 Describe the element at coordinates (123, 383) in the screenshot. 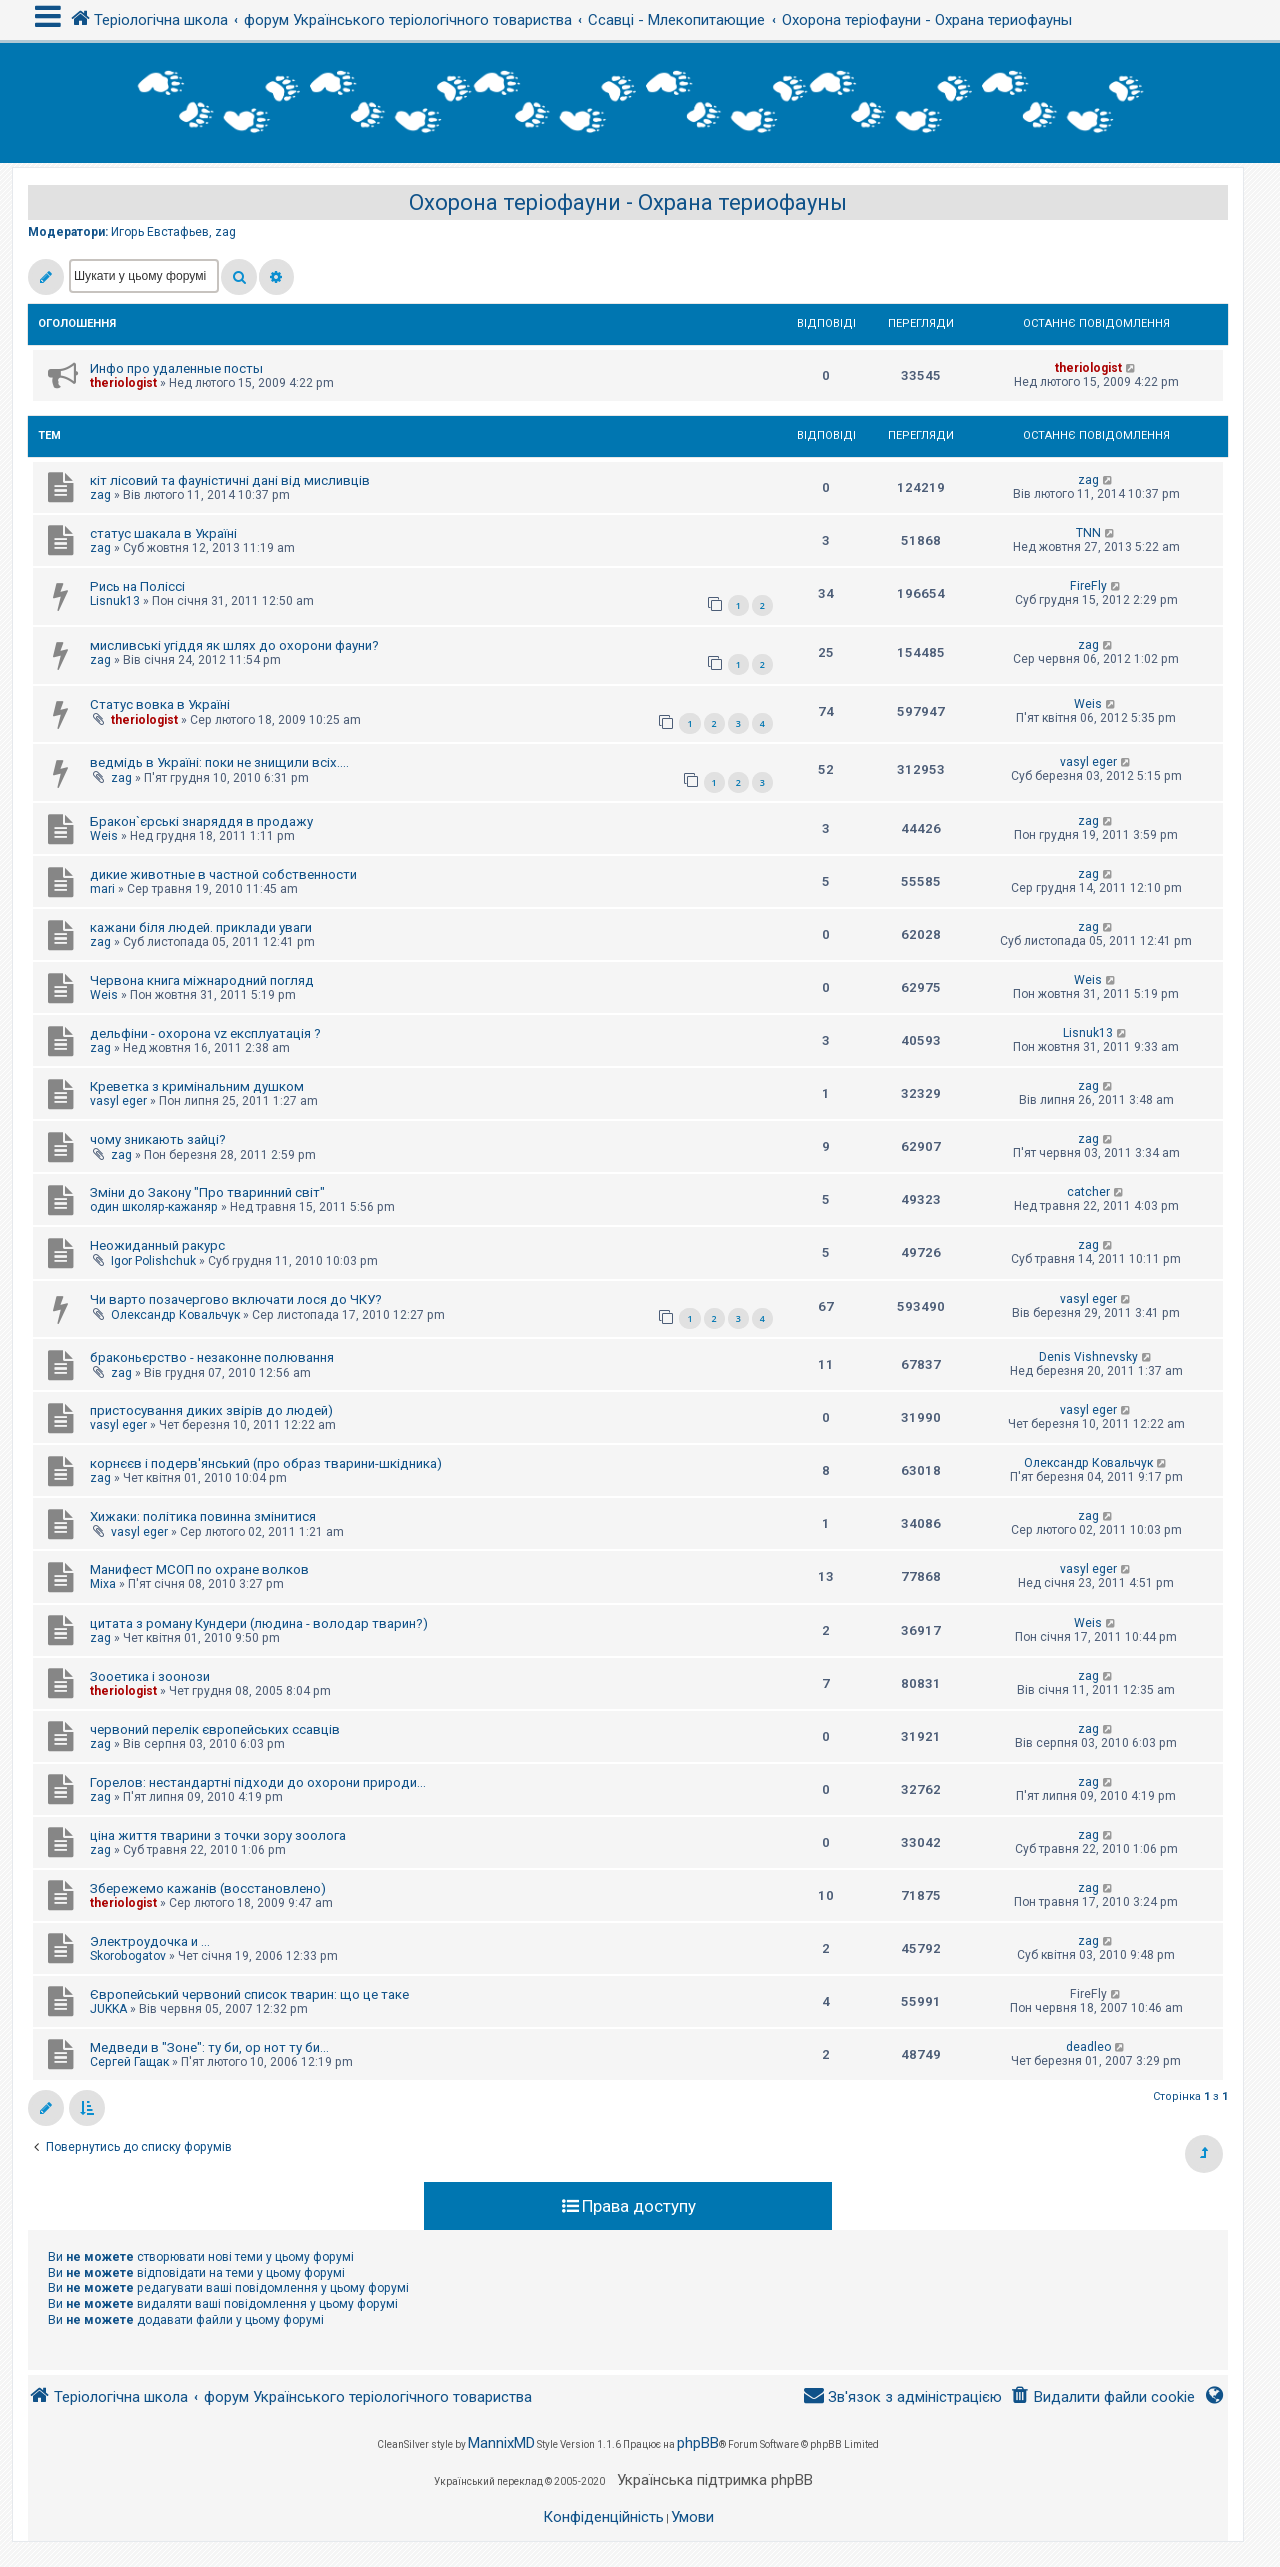

I see `theriologist` at that location.